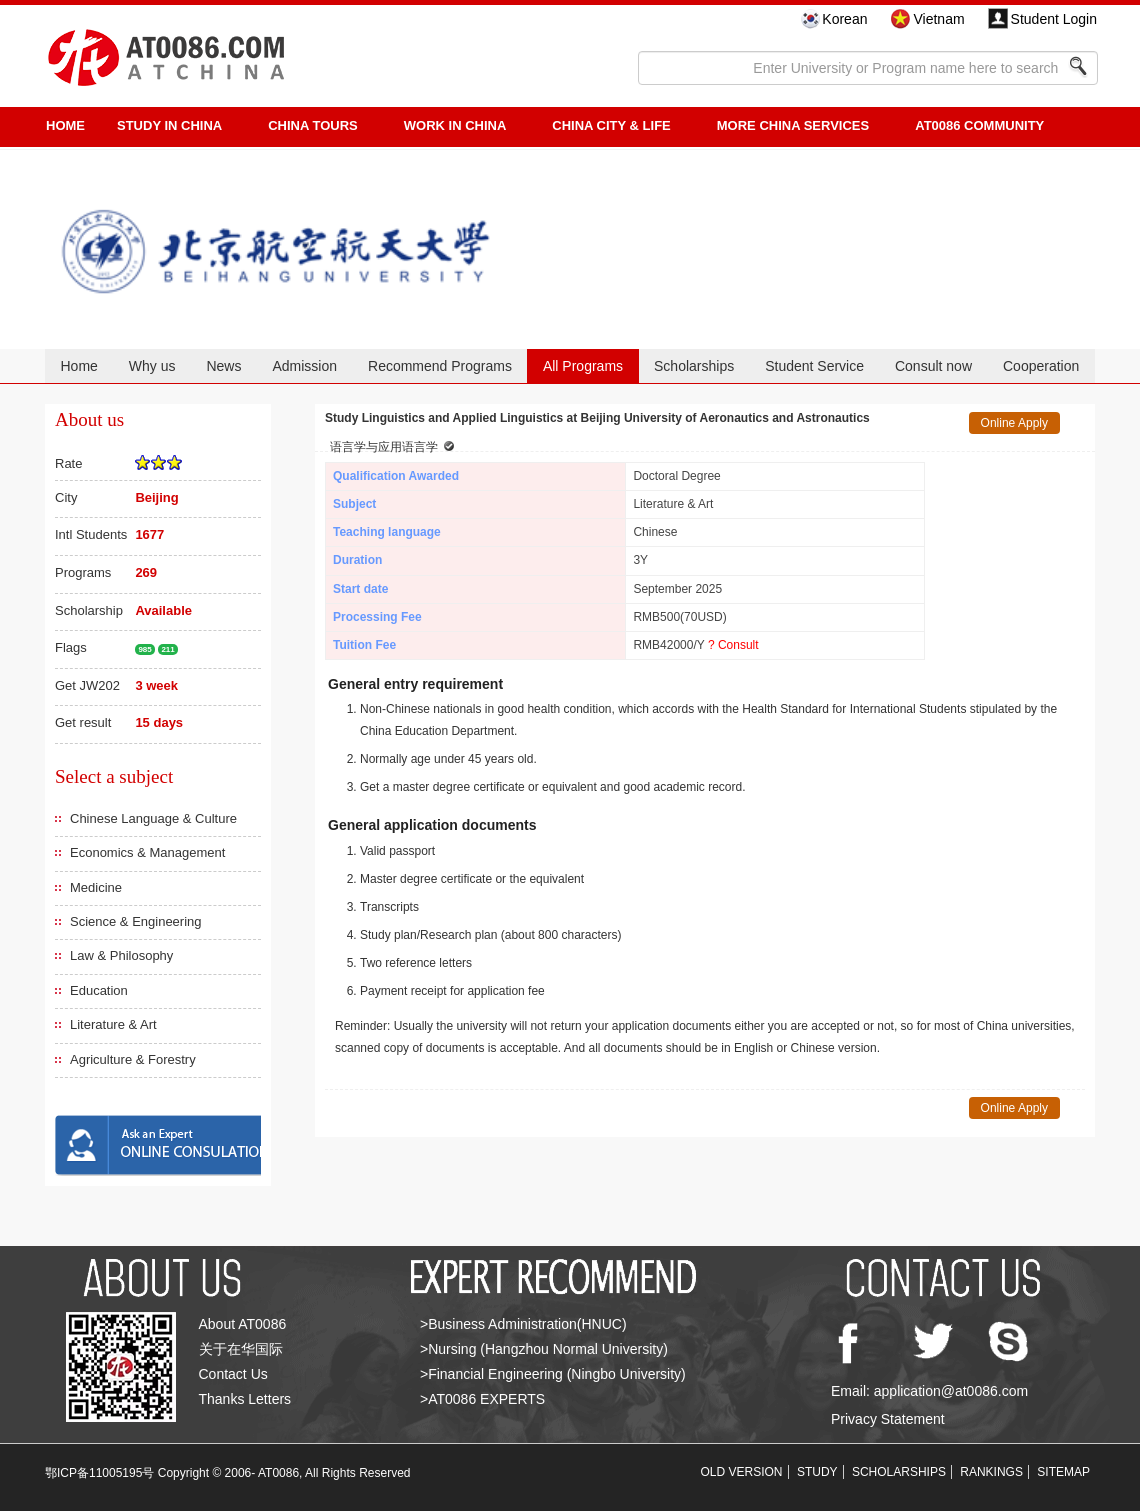 This screenshot has height=1511, width=1140. Describe the element at coordinates (938, 19) in the screenshot. I see `Vietnam` at that location.